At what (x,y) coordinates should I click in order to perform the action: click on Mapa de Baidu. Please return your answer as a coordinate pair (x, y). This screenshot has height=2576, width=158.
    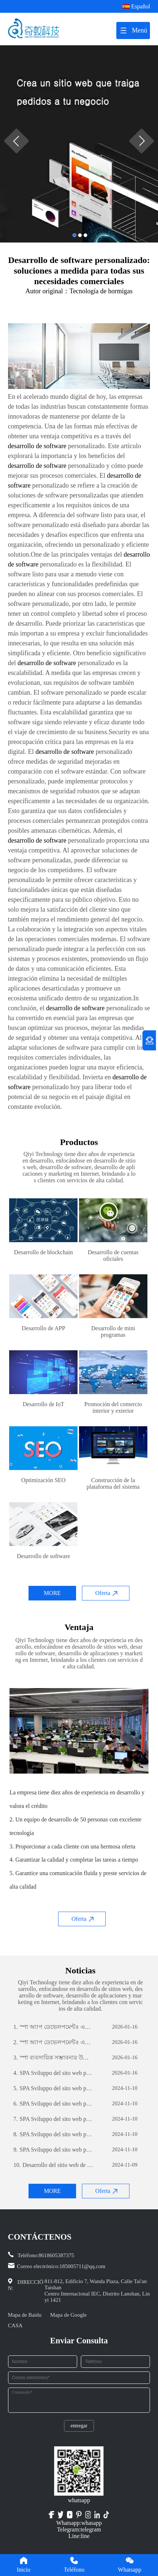
    Looking at the image, I should click on (25, 2315).